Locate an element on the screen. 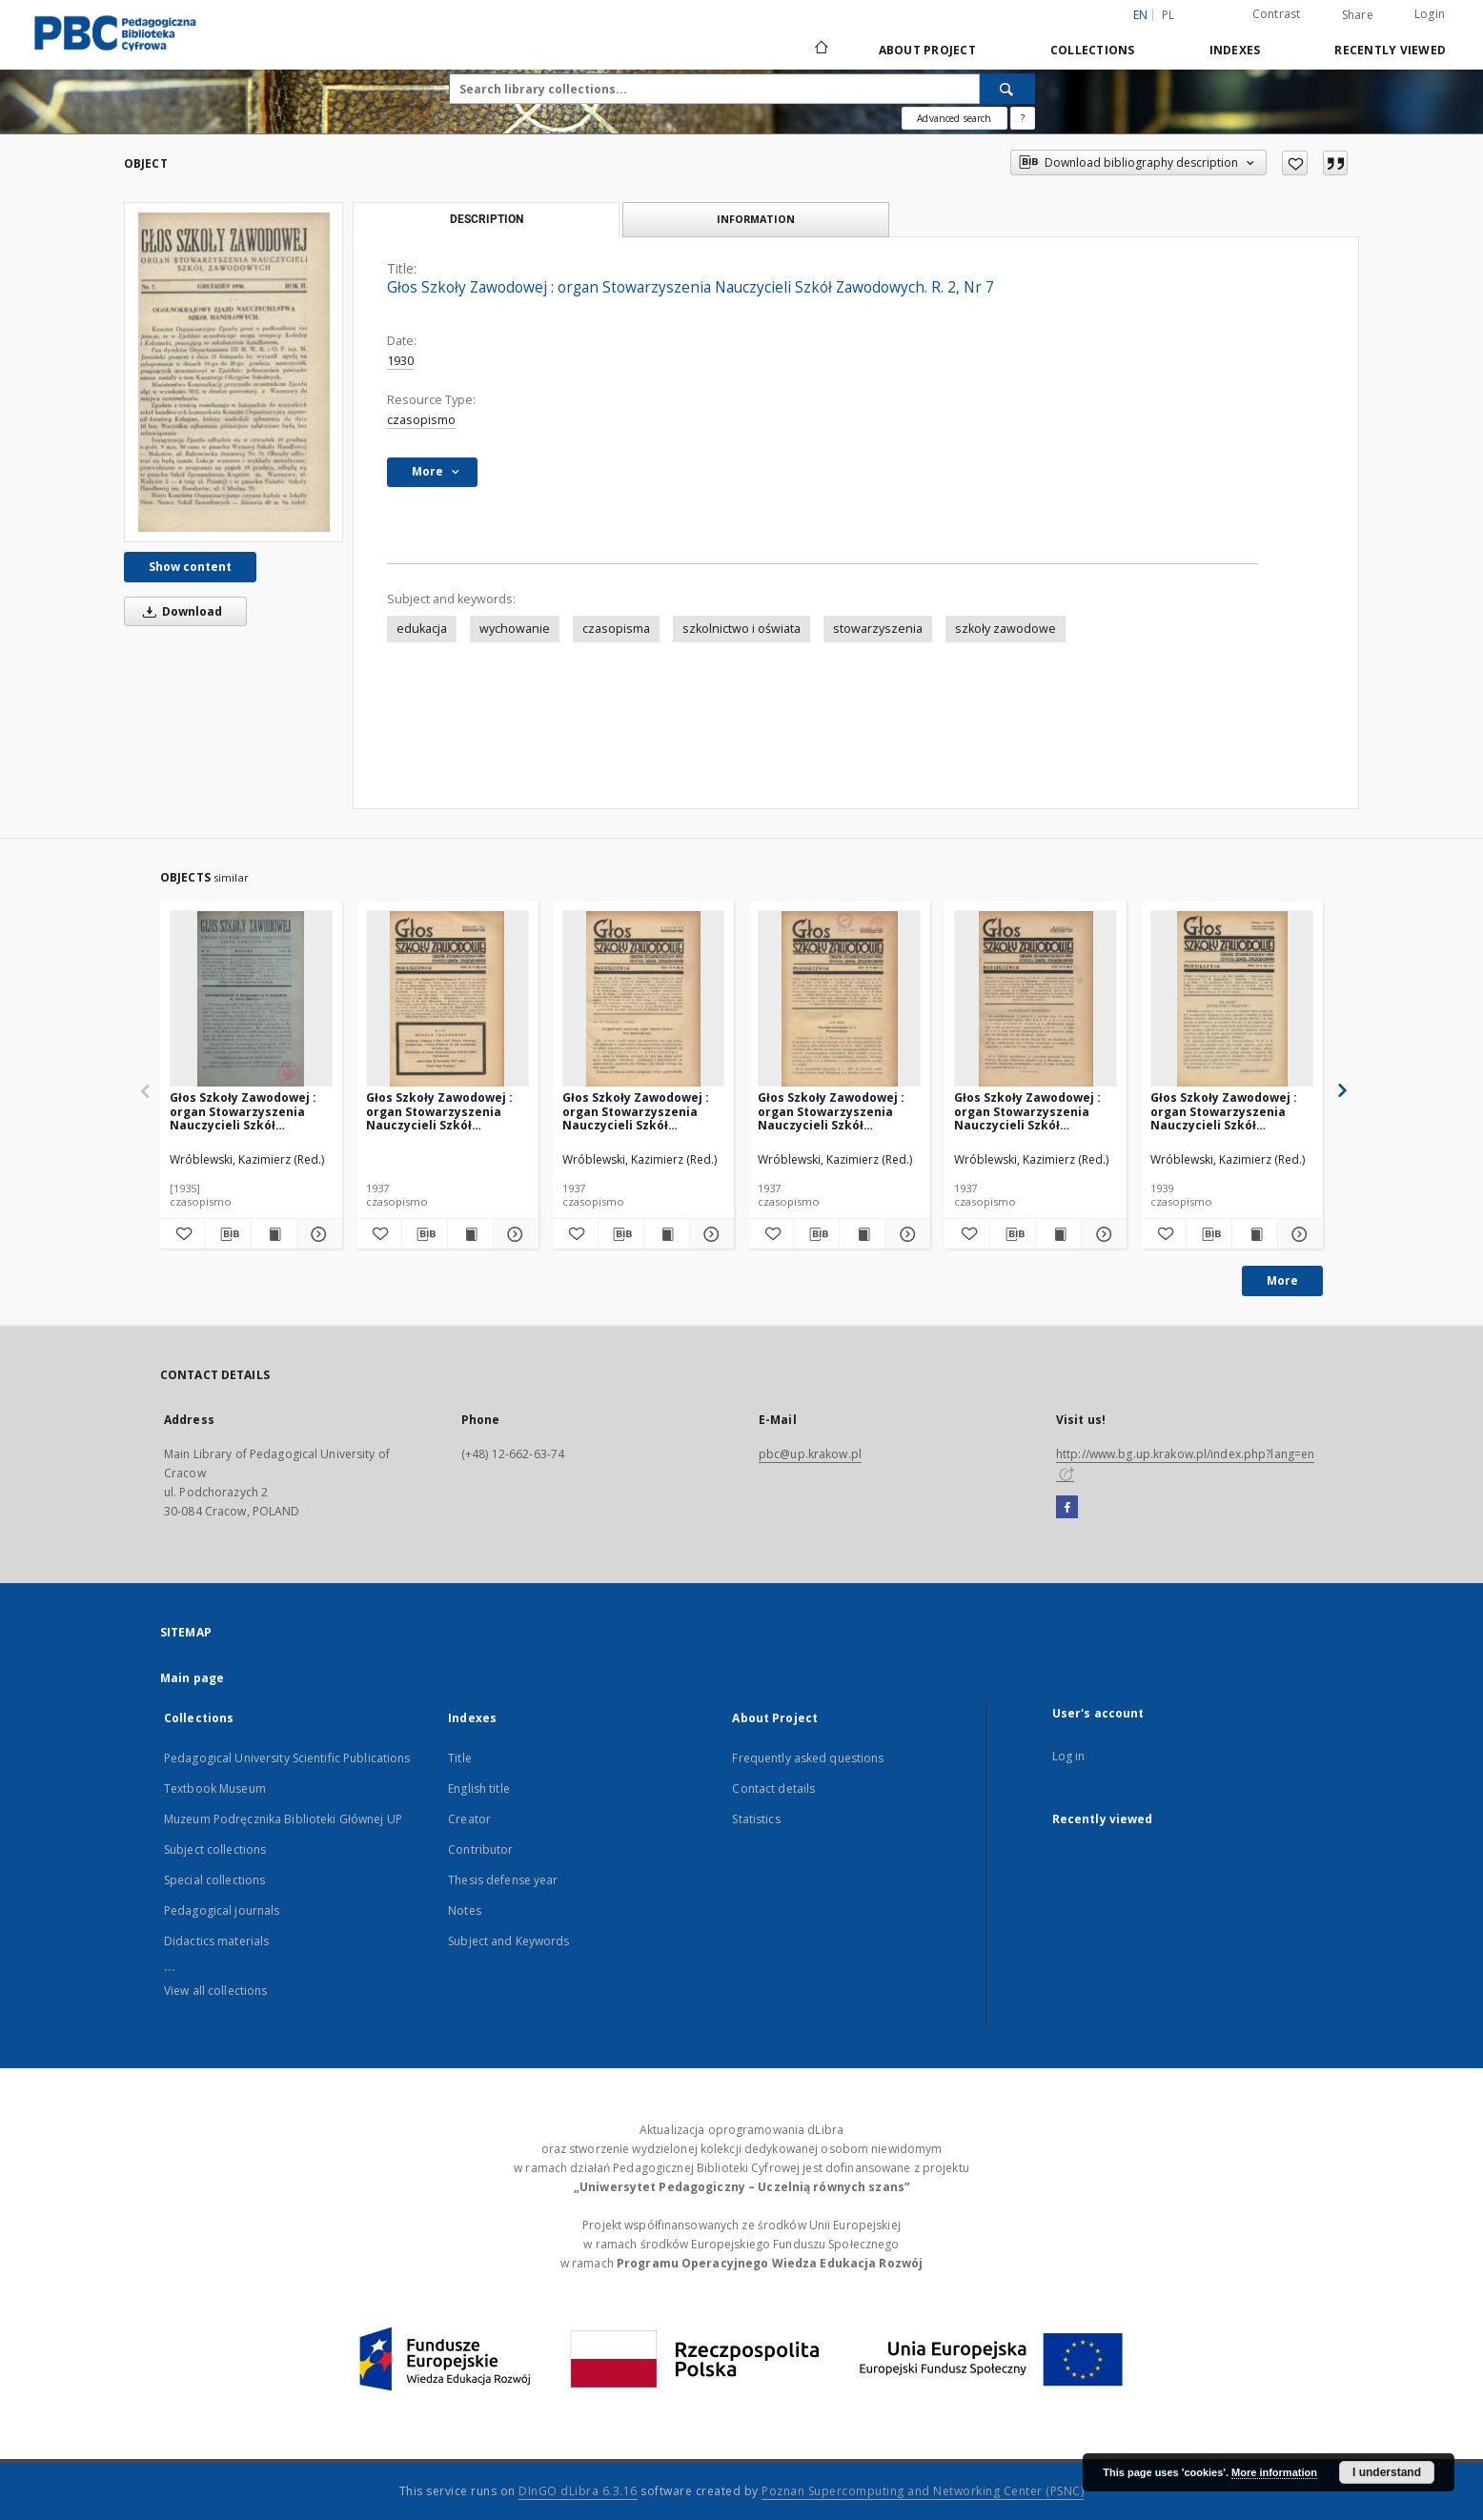 The height and width of the screenshot is (2520, 1483). Show content is located at coordinates (190, 567).